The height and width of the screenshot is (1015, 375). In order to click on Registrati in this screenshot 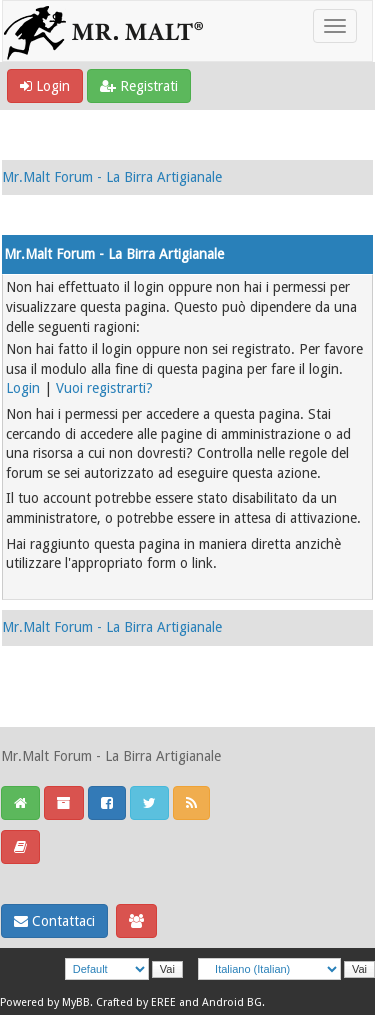, I will do `click(139, 86)`.